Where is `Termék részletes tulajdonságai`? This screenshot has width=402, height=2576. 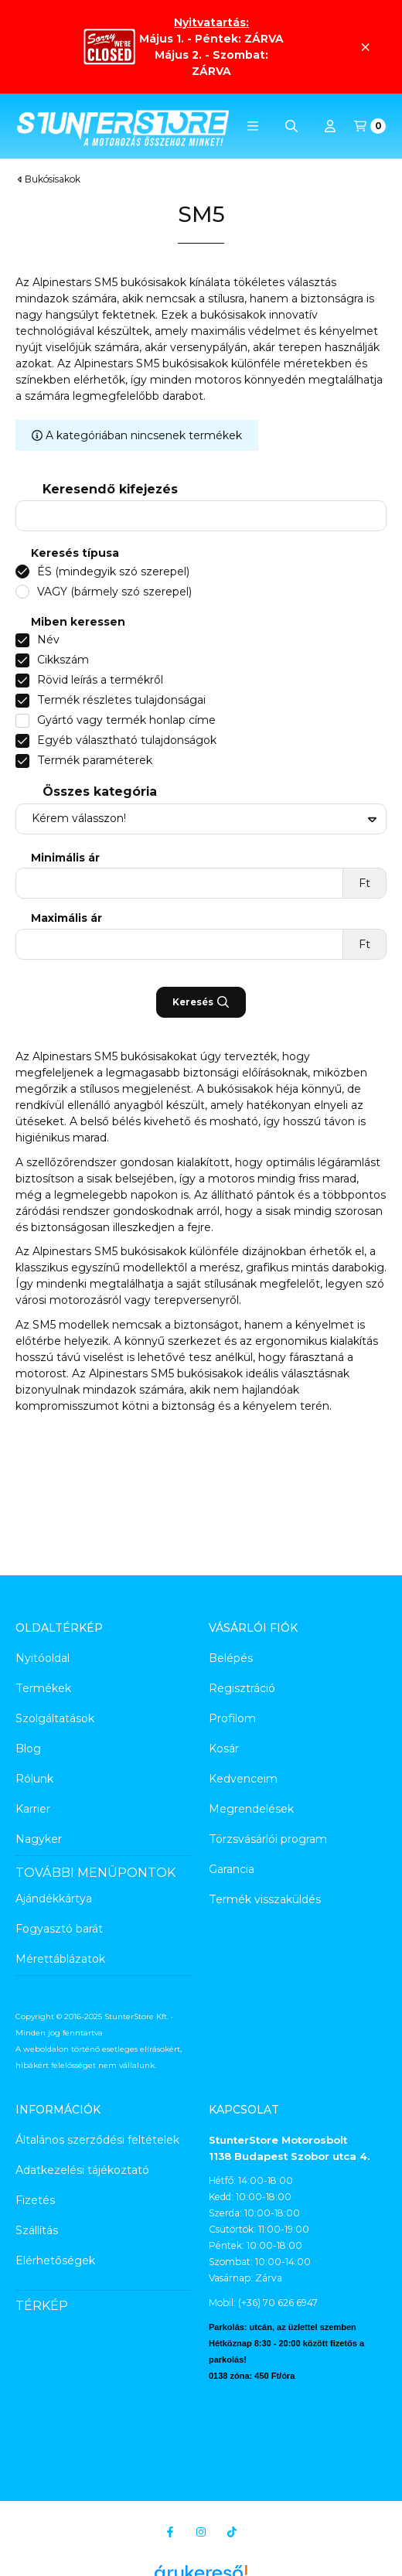 Termék részletes tulajdonságai is located at coordinates (121, 700).